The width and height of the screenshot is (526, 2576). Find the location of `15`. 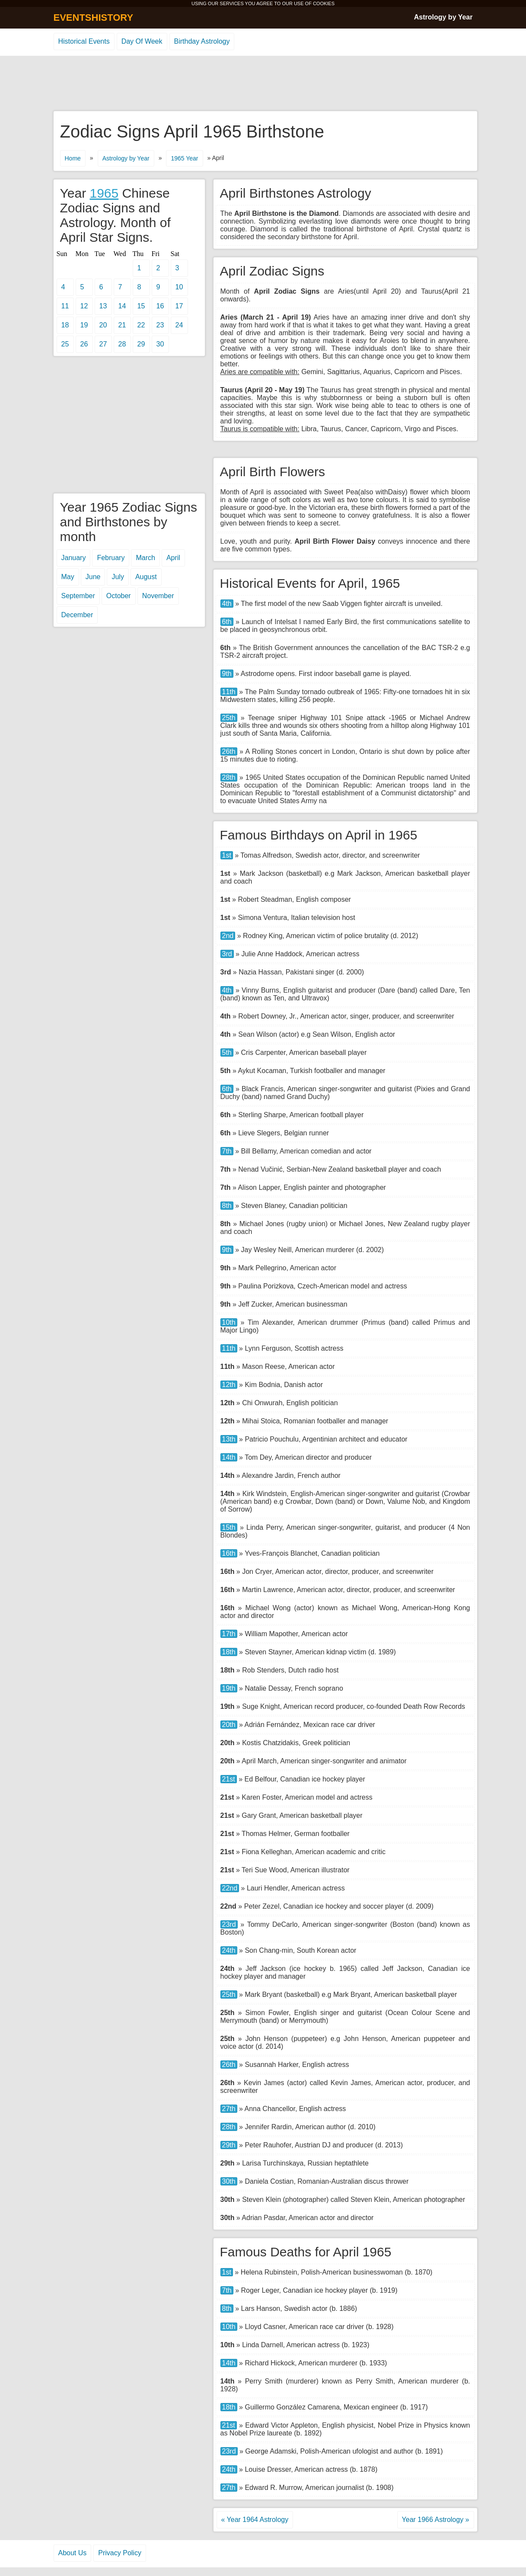

15 is located at coordinates (141, 306).